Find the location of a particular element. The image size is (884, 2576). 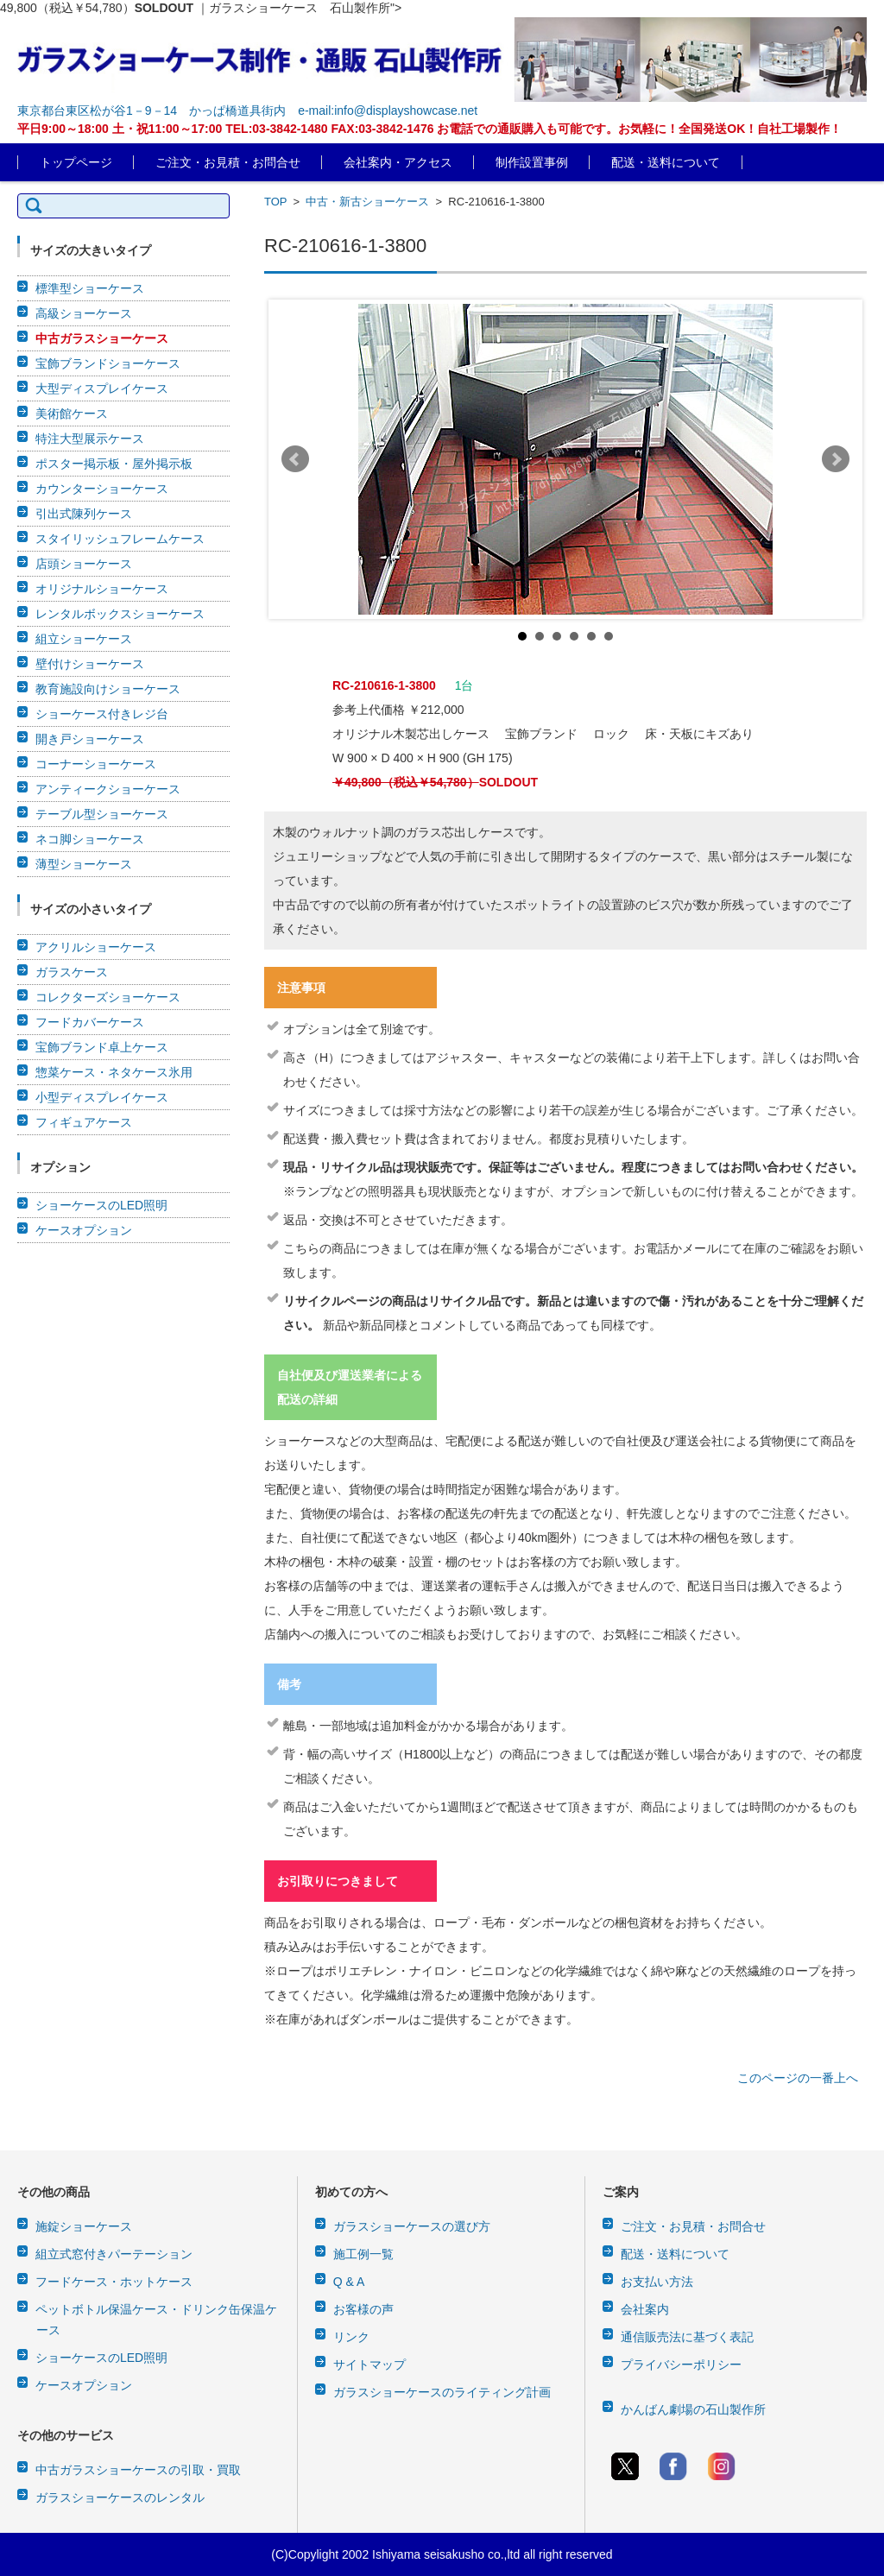

店頭ショーケース is located at coordinates (83, 564).